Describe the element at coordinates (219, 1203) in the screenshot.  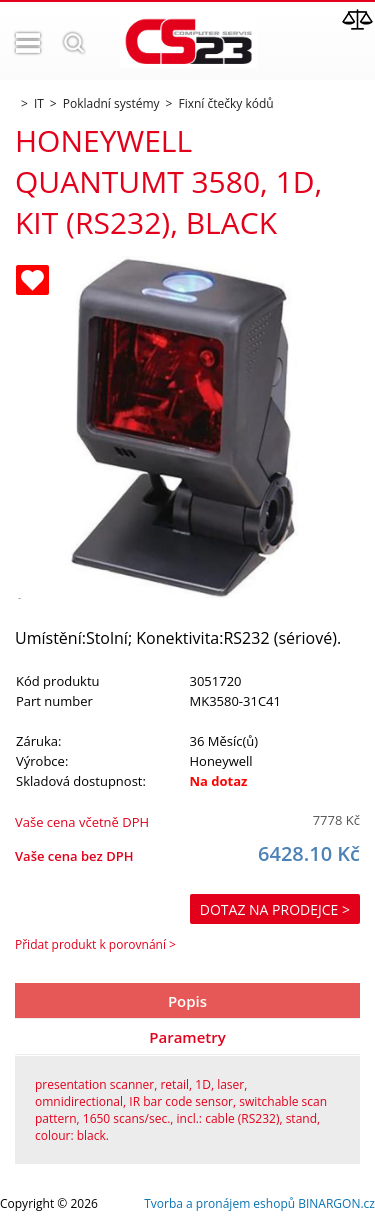
I see `Tvorba a pronájem eshopů` at that location.